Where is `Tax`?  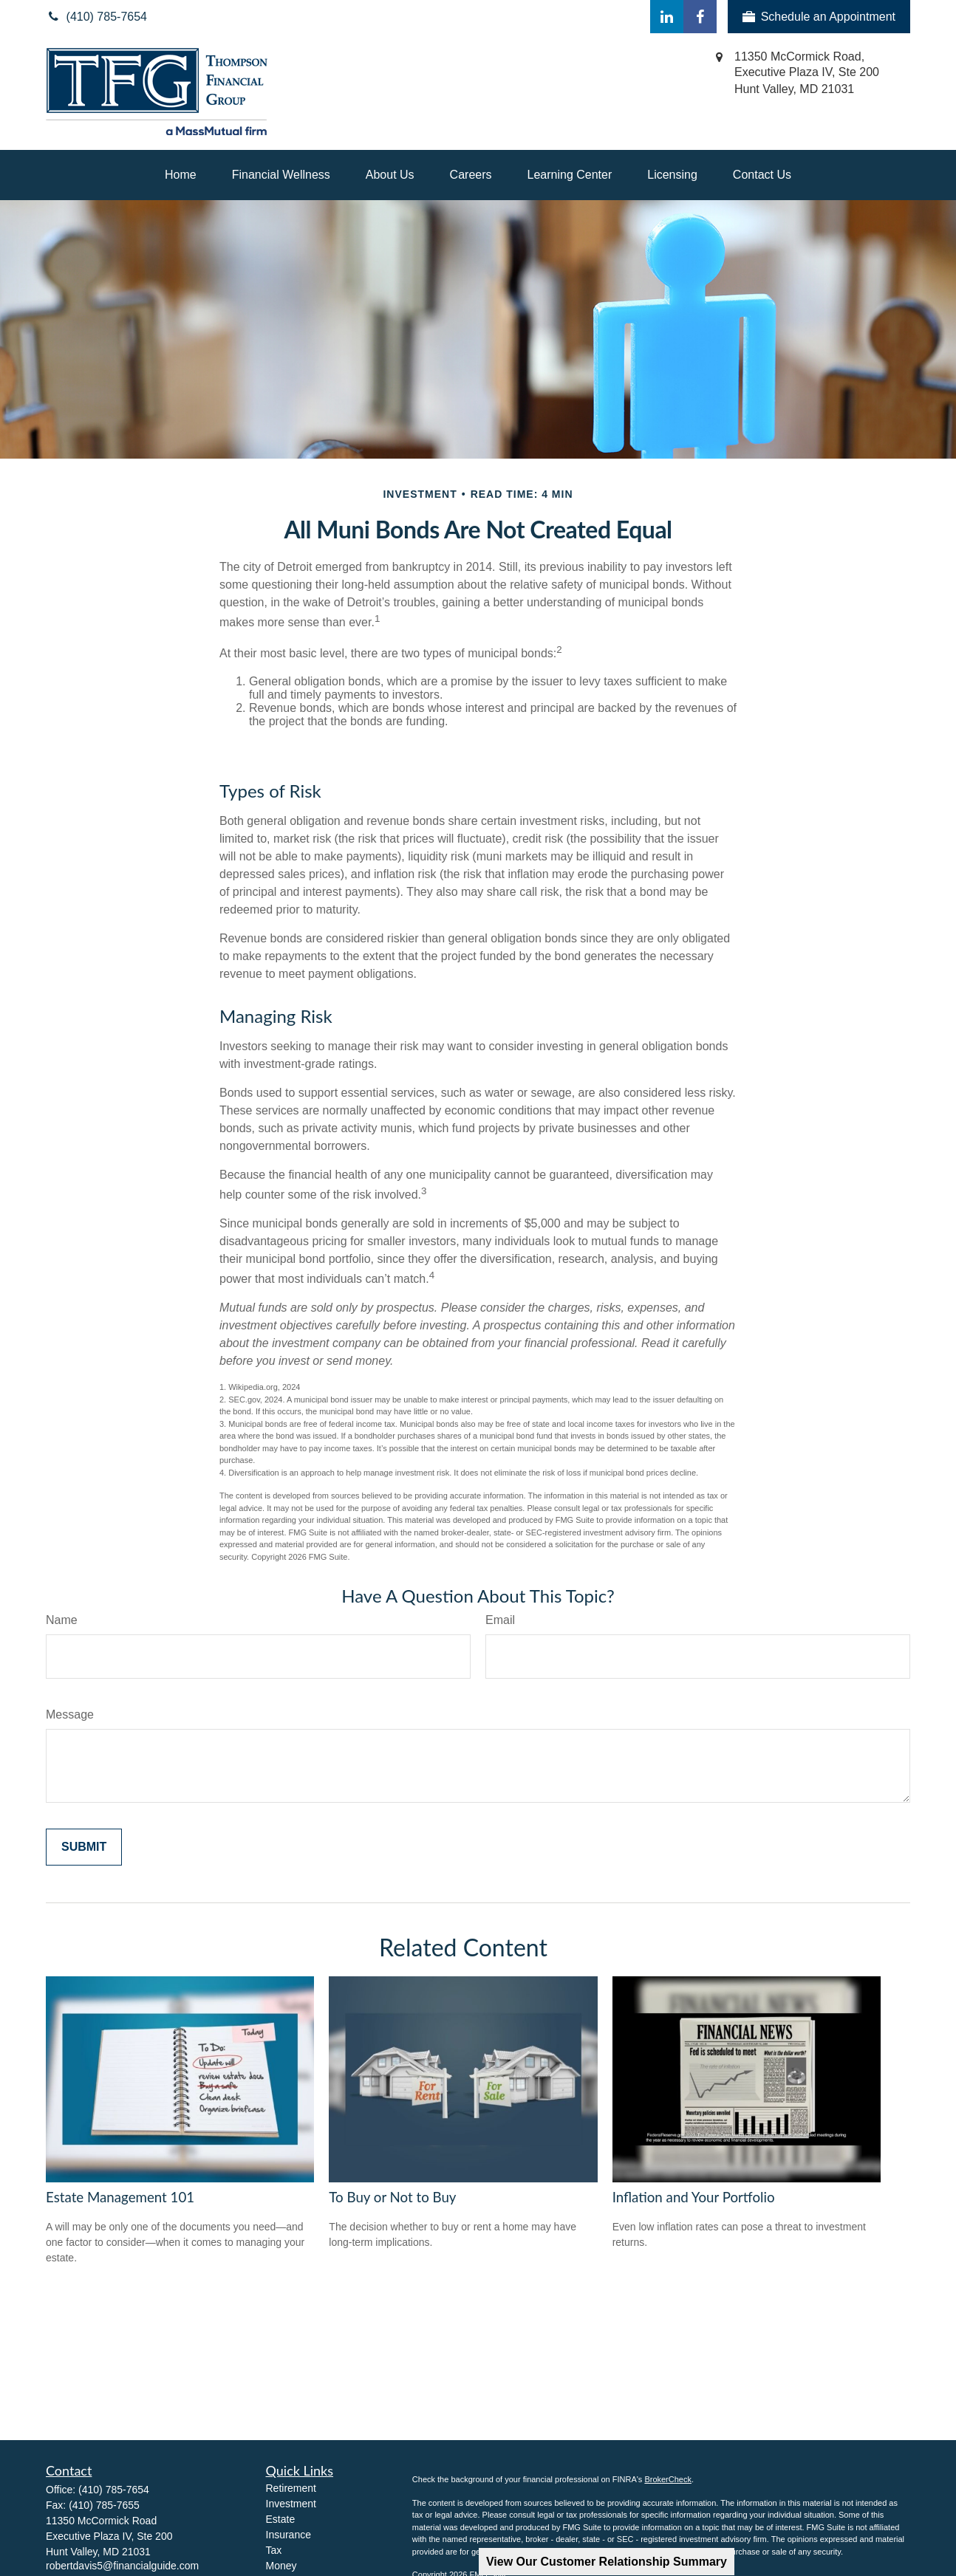 Tax is located at coordinates (274, 2550).